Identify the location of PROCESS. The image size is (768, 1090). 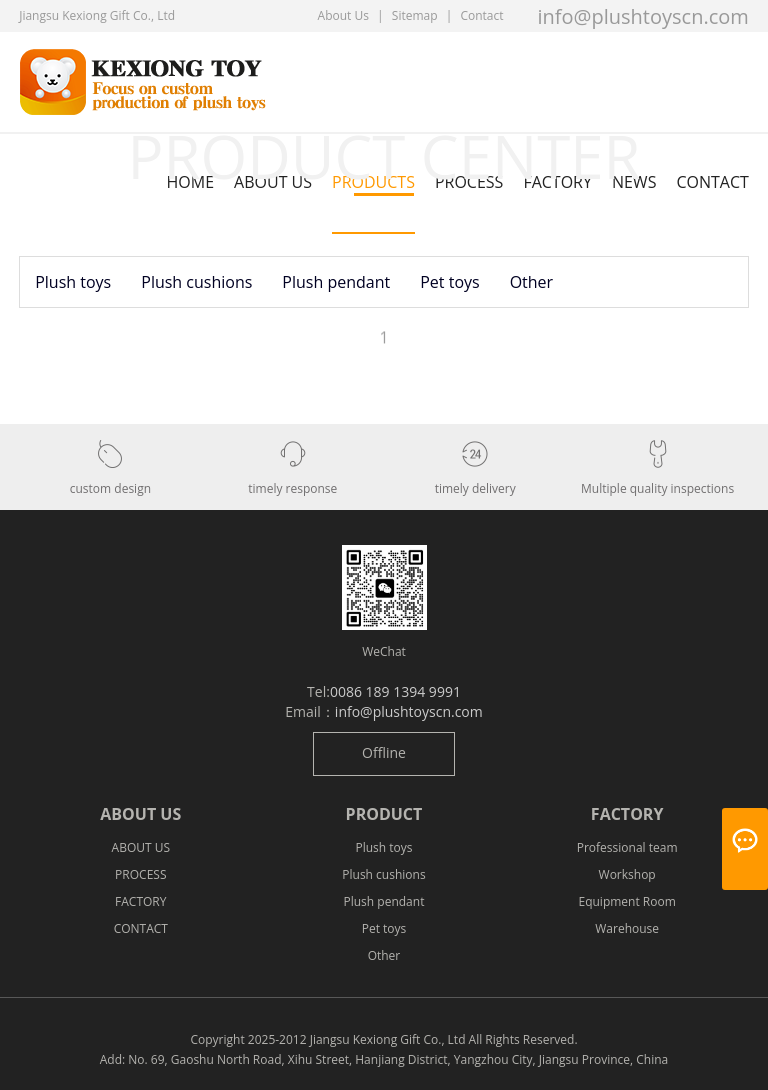
(140, 874).